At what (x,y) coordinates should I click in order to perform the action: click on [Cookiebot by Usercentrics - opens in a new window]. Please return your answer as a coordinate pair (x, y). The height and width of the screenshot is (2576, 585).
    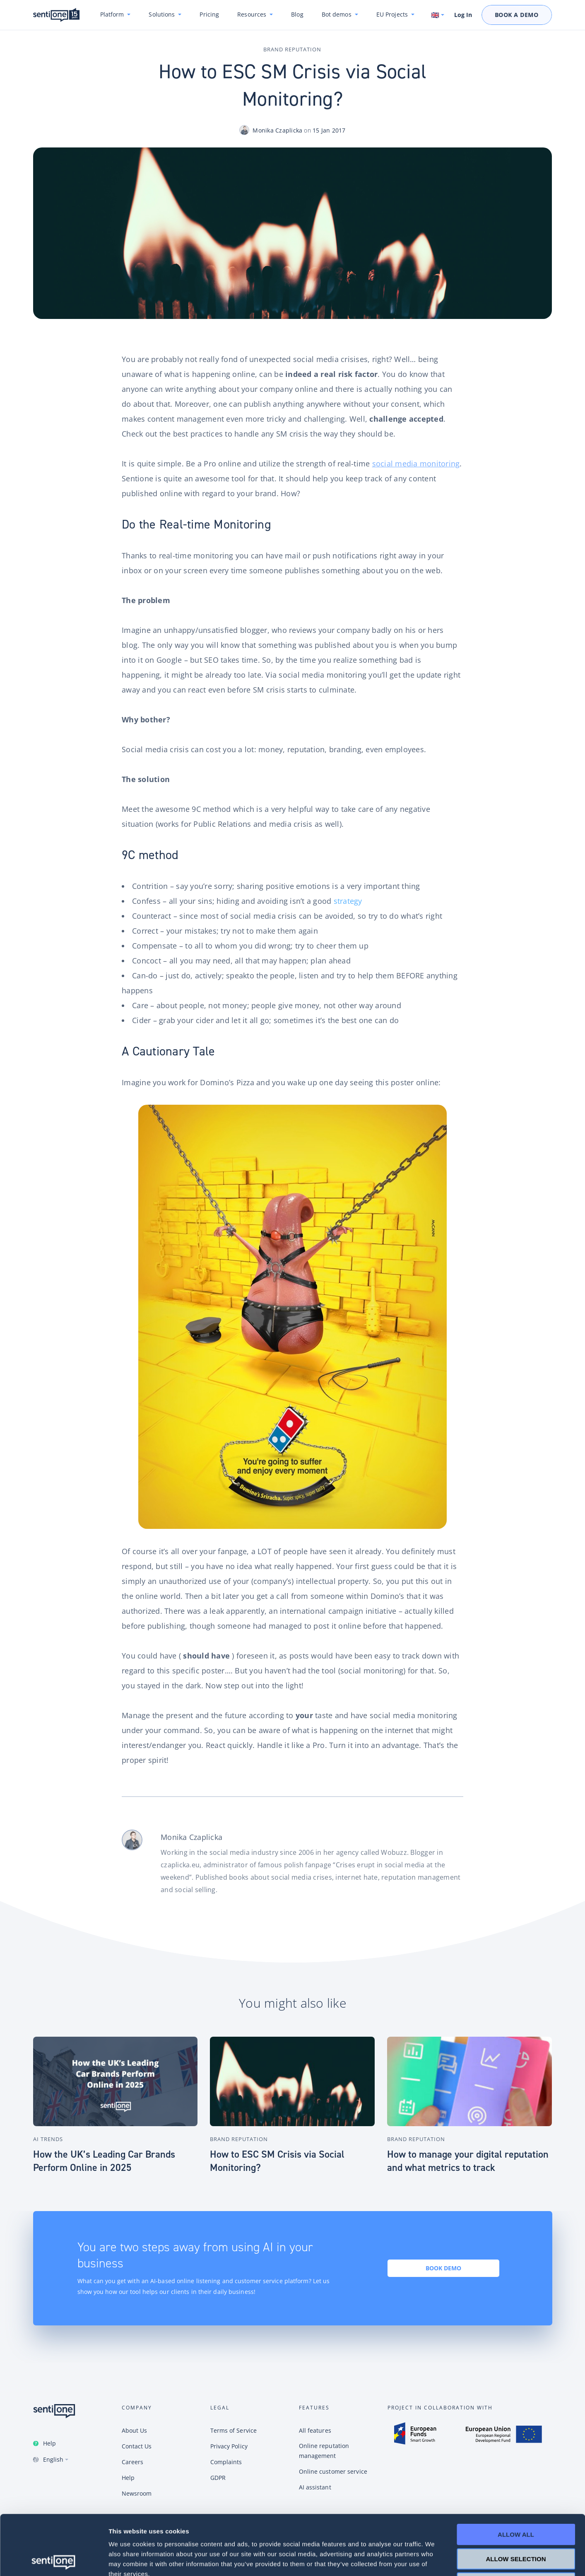
    Looking at the image, I should click on (53, 2560).